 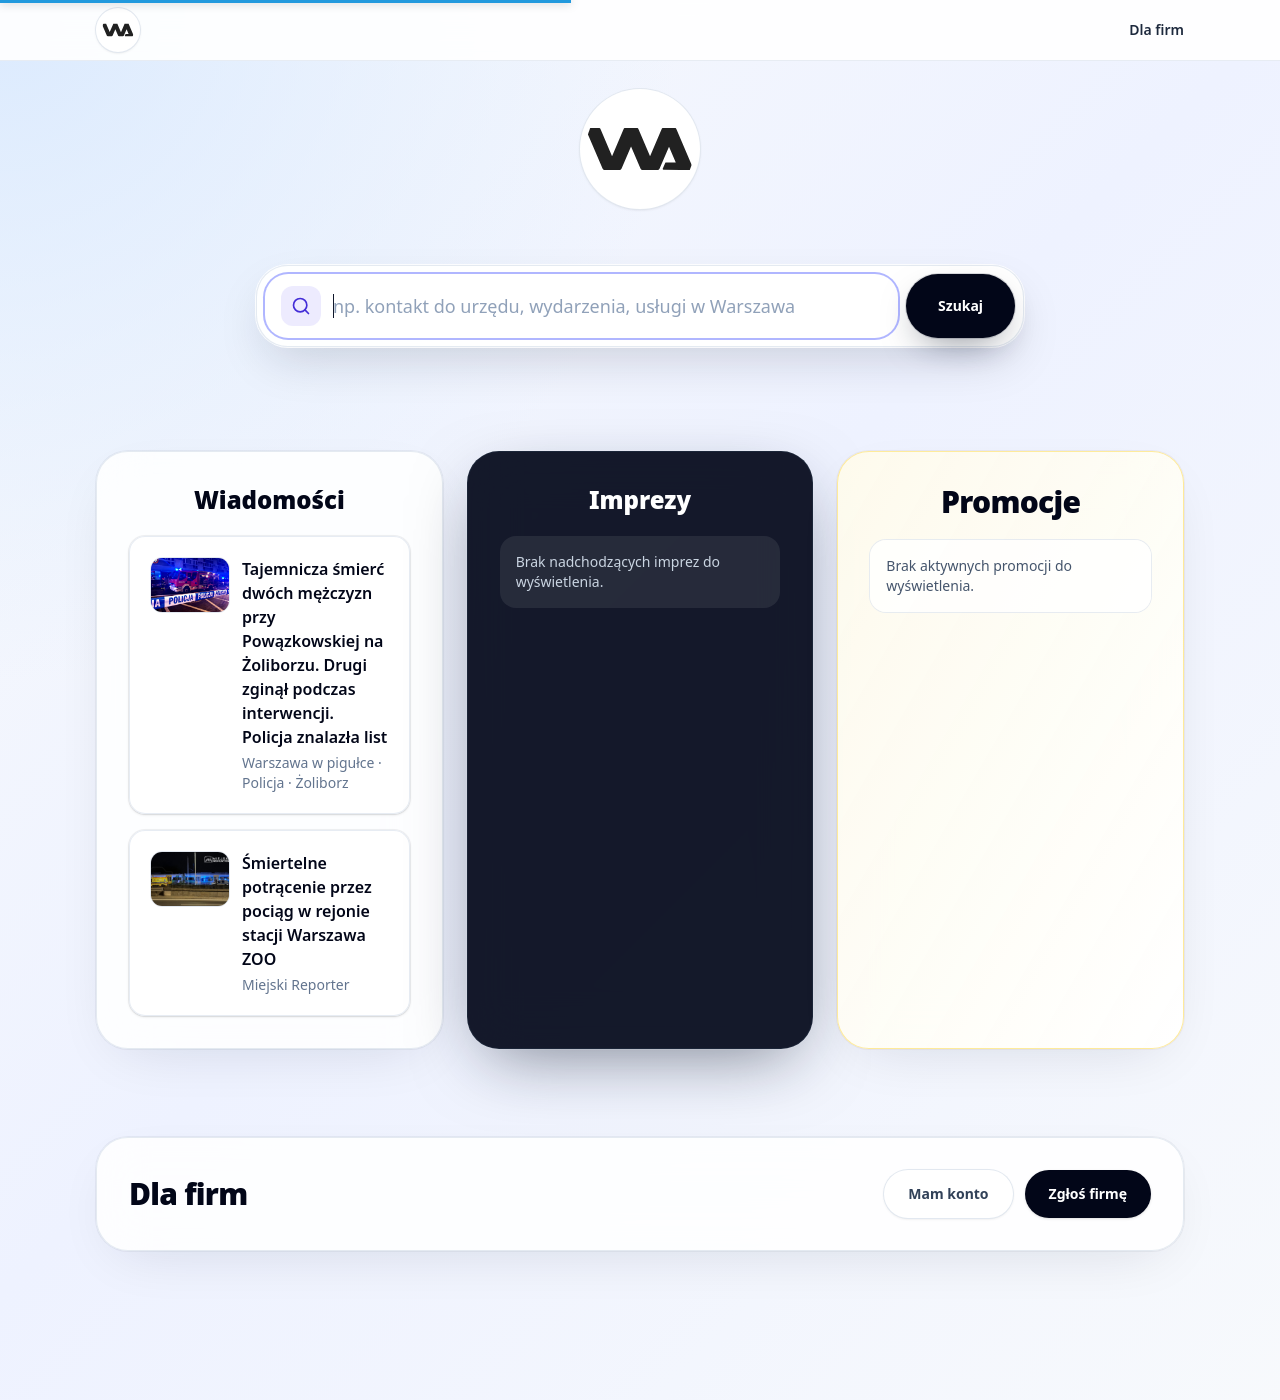 What do you see at coordinates (1088, 1193) in the screenshot?
I see `Zgłoś firmę` at bounding box center [1088, 1193].